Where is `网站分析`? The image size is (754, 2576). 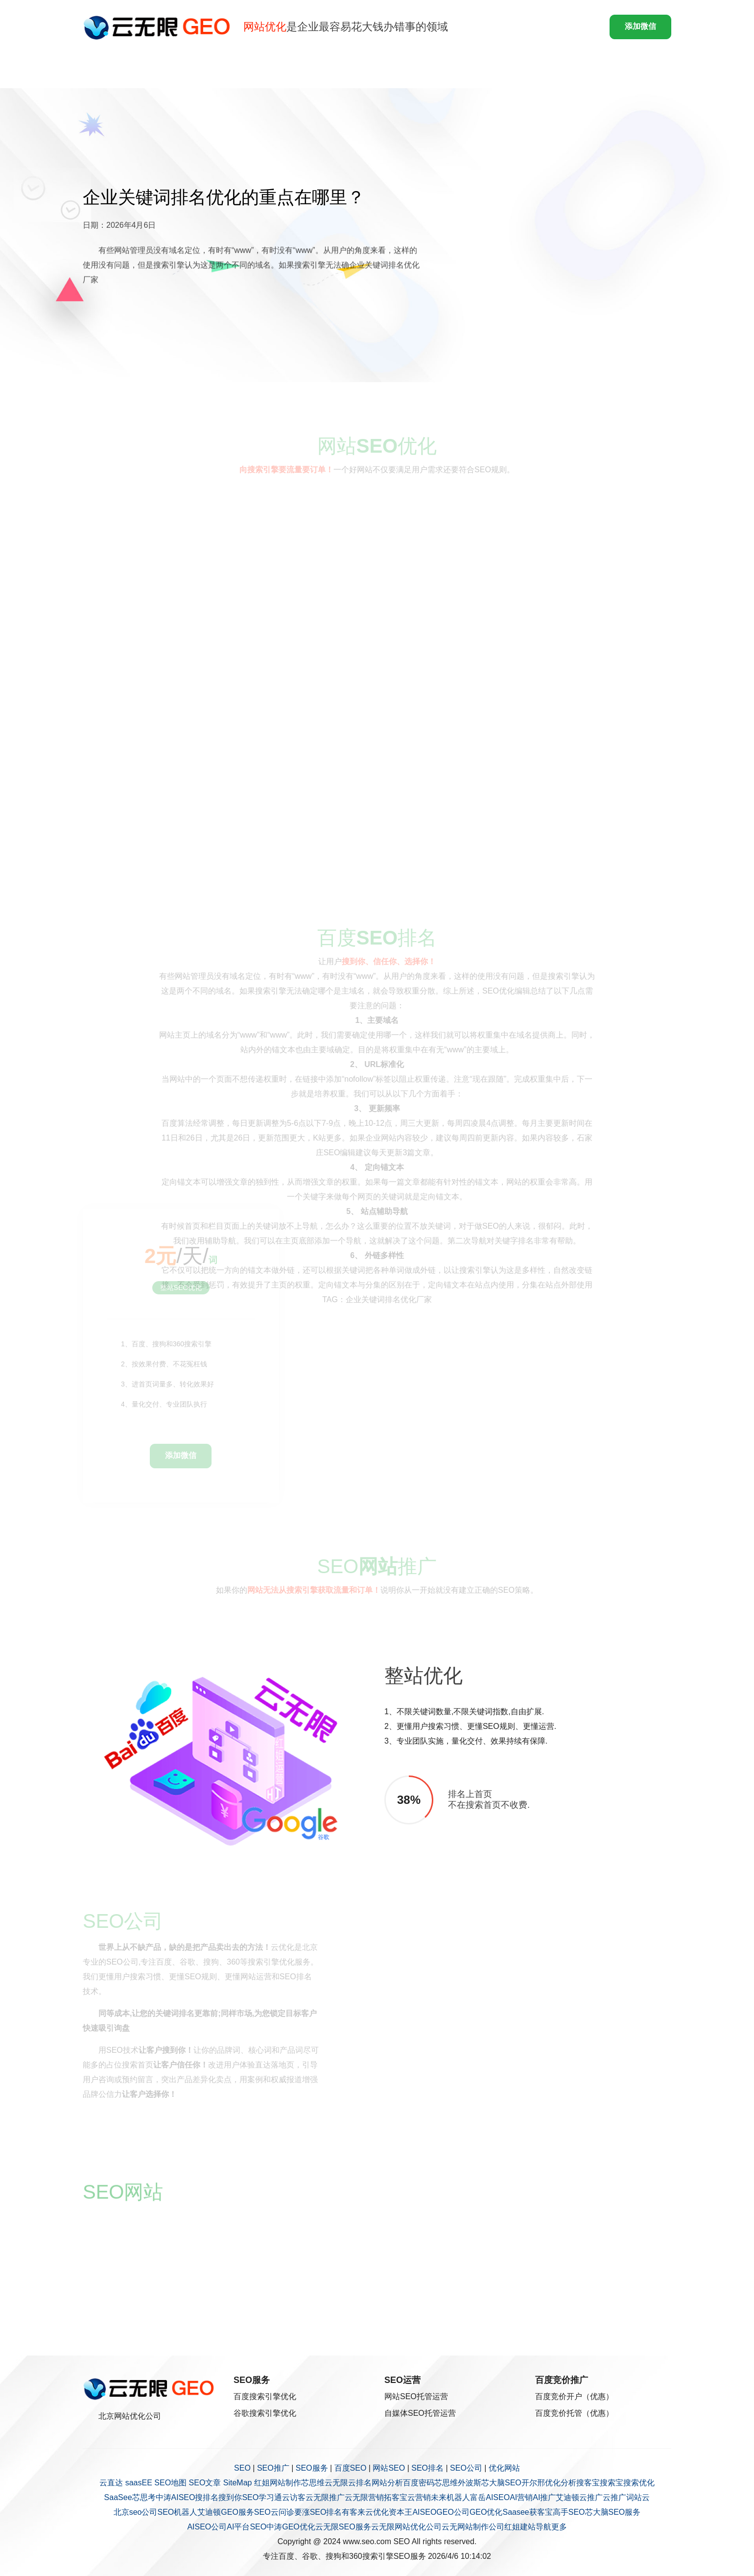
网站分析 is located at coordinates (387, 2483).